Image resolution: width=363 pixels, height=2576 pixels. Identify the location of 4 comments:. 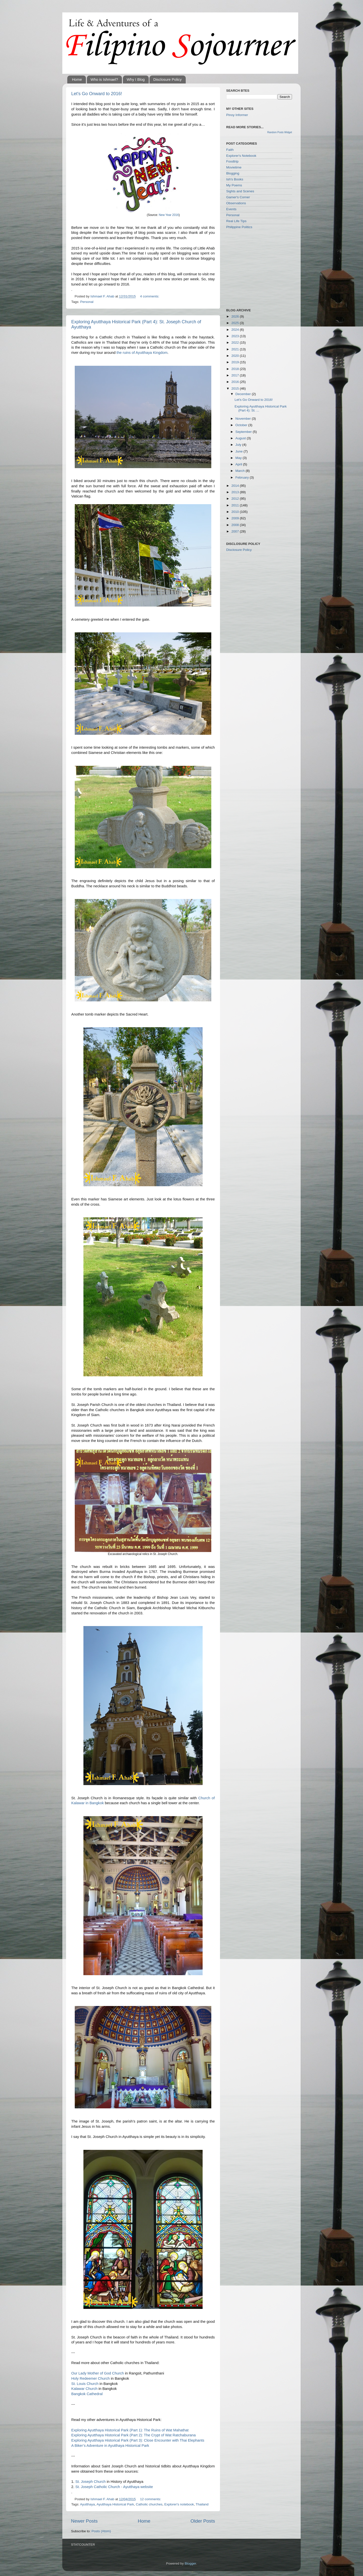
(149, 296).